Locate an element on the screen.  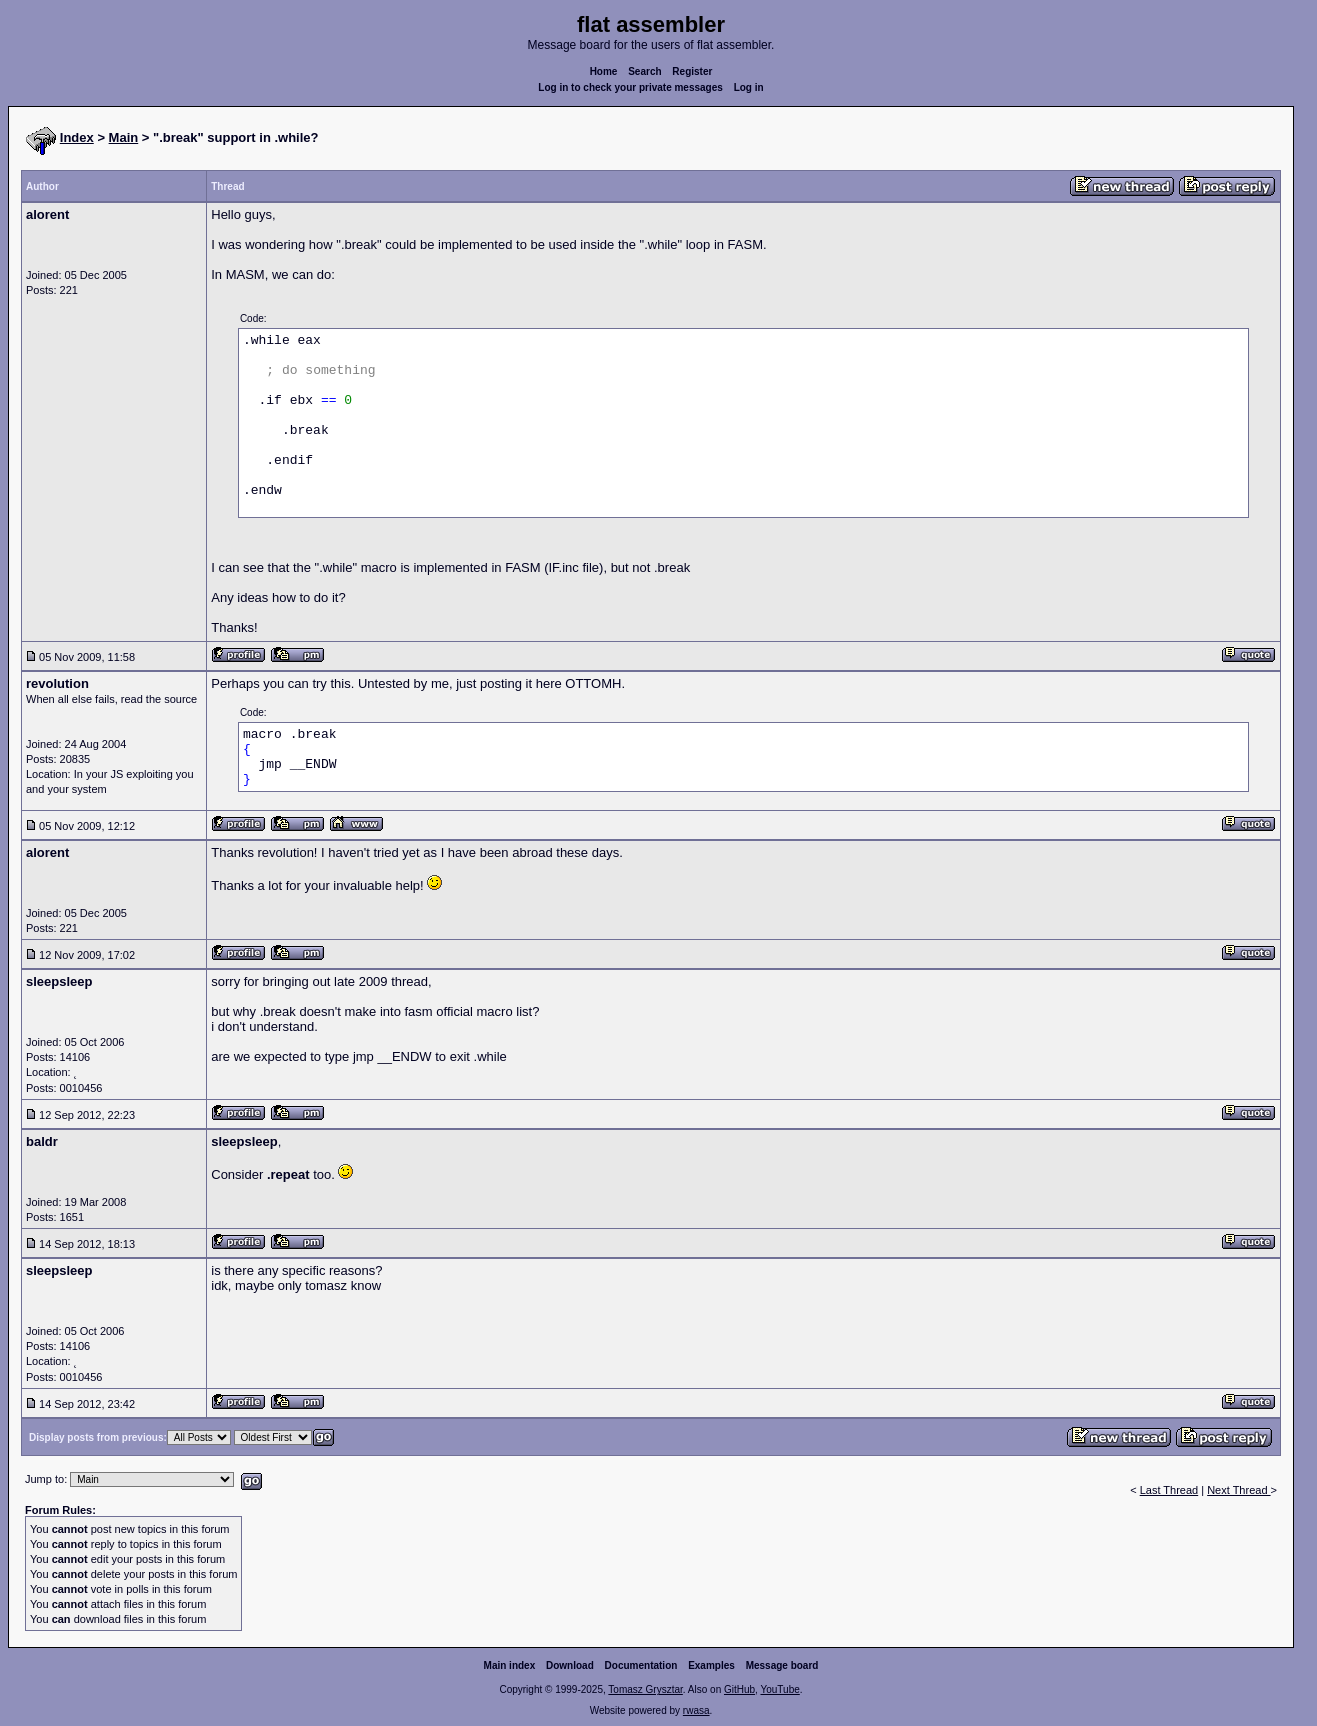
rwasa is located at coordinates (696, 1710).